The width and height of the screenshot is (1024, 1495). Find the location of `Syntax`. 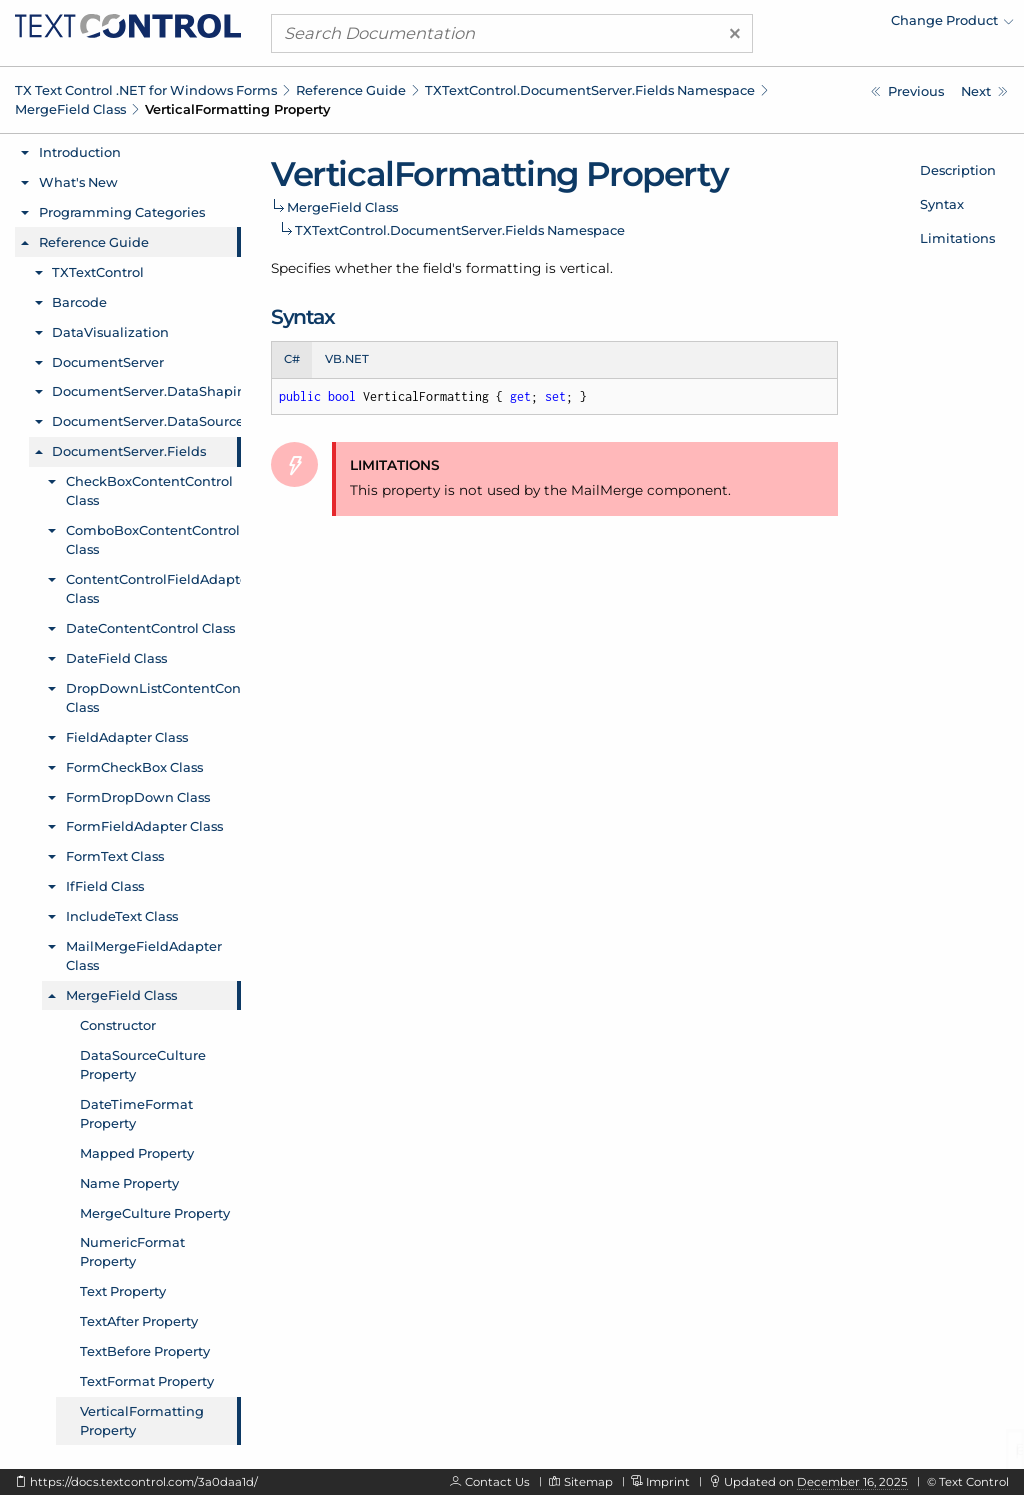

Syntax is located at coordinates (942, 204).